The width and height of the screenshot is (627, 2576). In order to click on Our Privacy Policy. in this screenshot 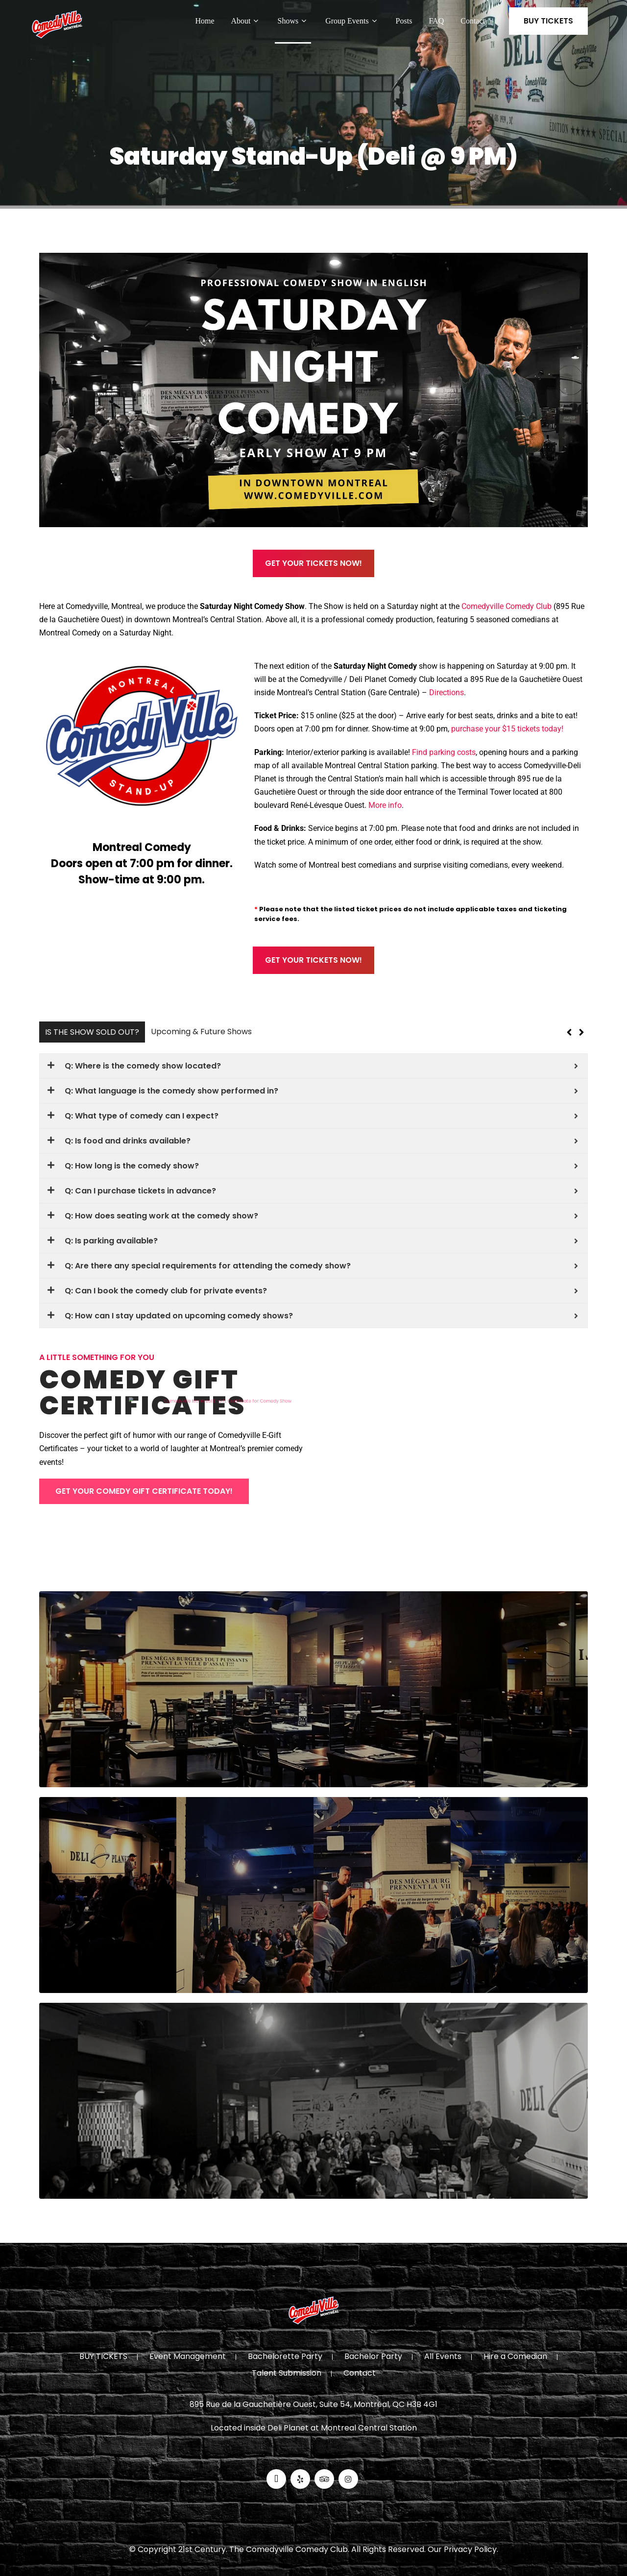, I will do `click(463, 2549)`.